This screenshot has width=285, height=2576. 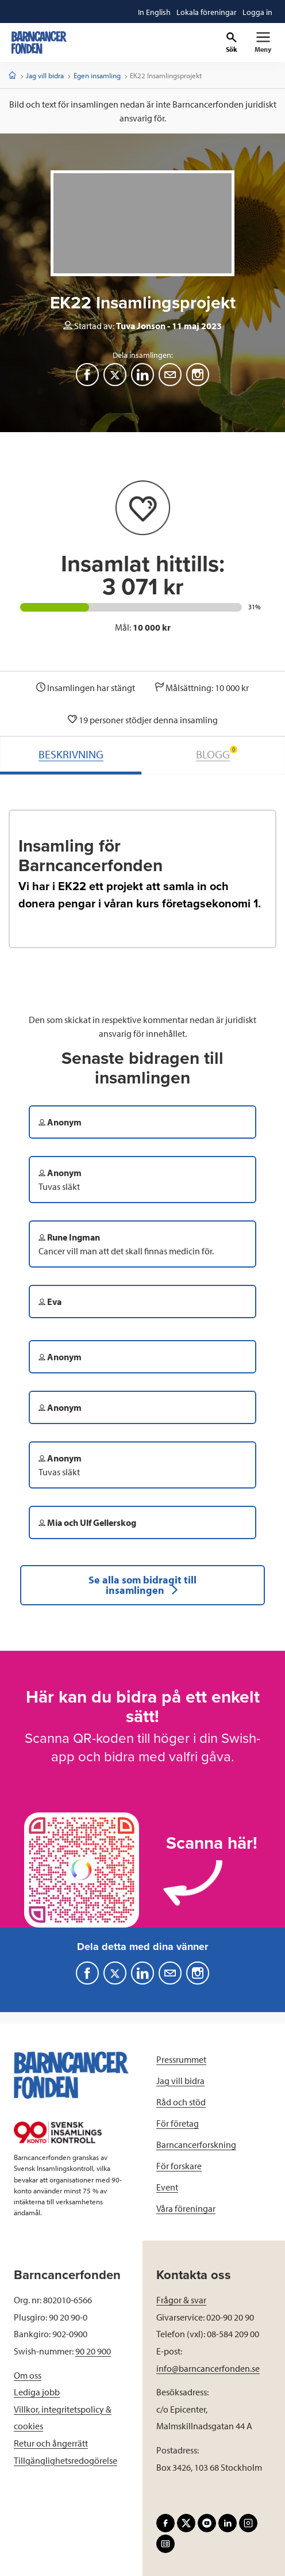 What do you see at coordinates (216, 753) in the screenshot?
I see `BLOGG [tab]` at bounding box center [216, 753].